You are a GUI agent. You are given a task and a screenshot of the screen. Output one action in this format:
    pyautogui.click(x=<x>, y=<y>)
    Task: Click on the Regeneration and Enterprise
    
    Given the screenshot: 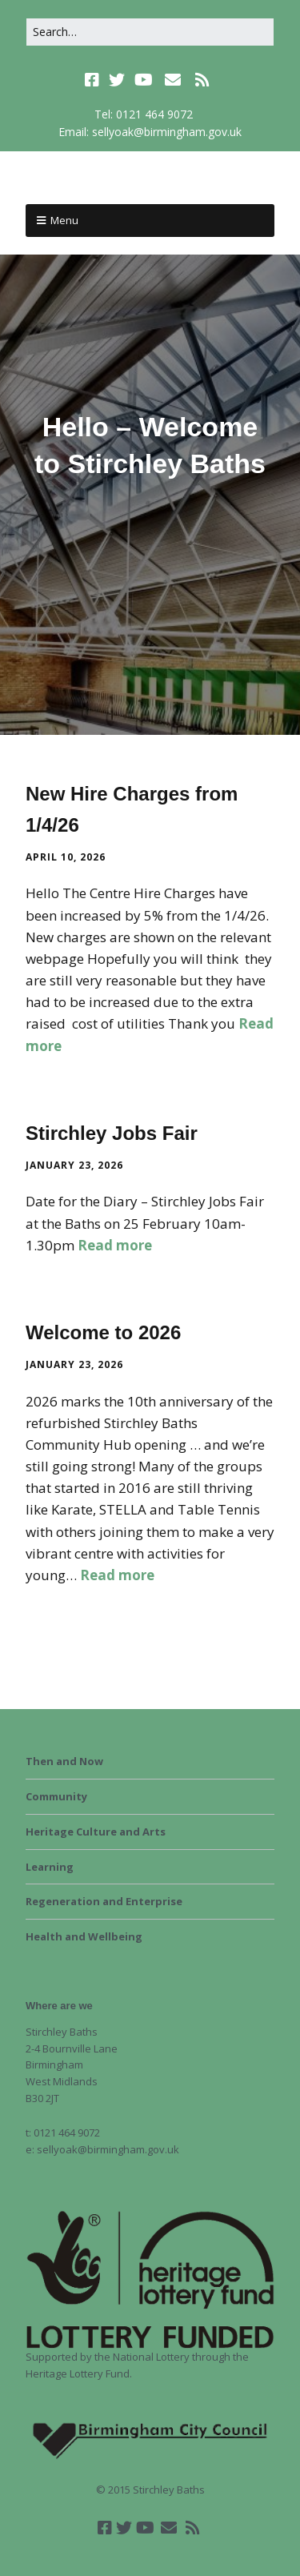 What is the action you would take?
    pyautogui.click(x=104, y=1901)
    